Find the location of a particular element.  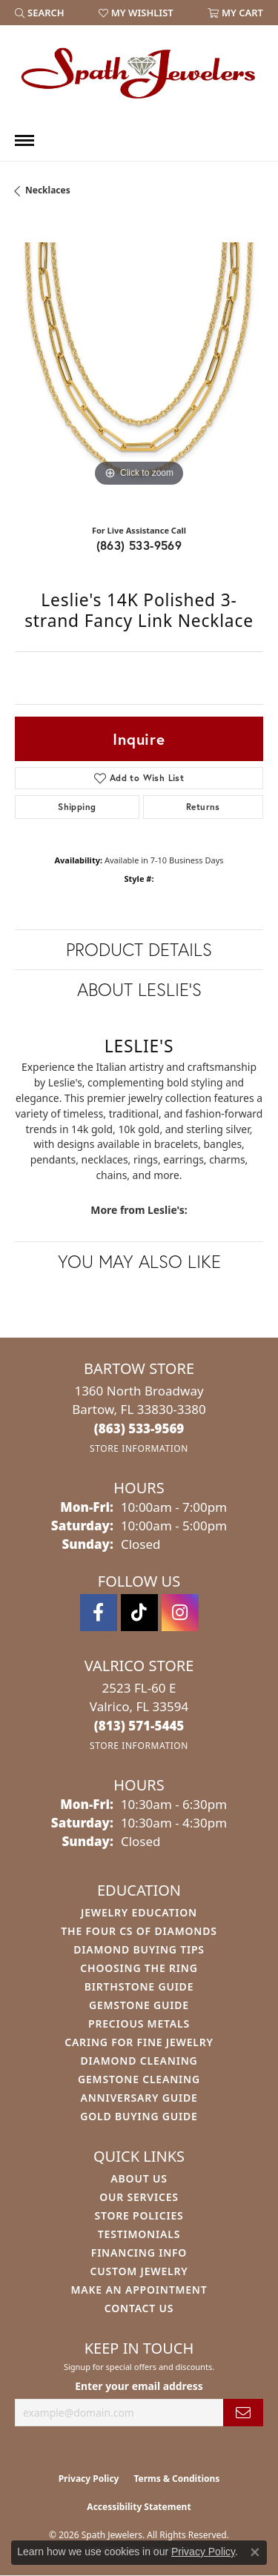

Make An Appointment is located at coordinates (138, 2290).